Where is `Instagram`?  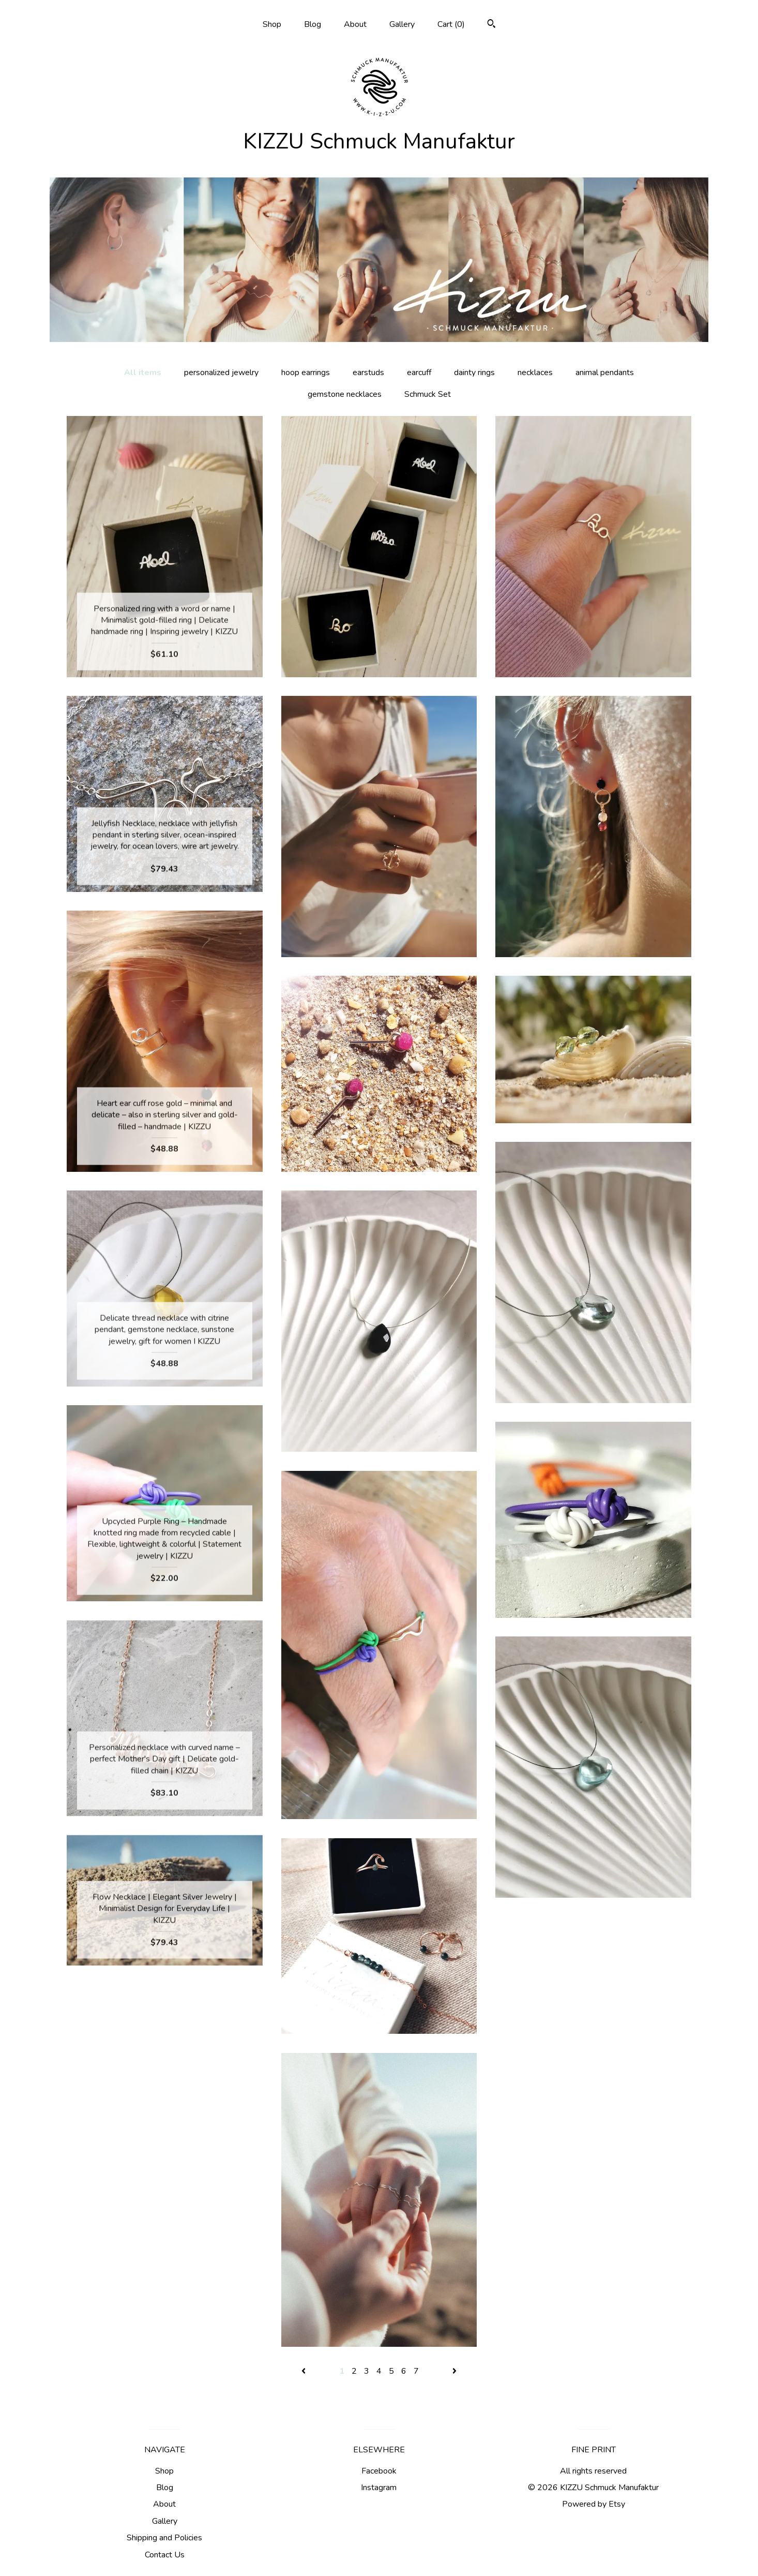 Instagram is located at coordinates (379, 2487).